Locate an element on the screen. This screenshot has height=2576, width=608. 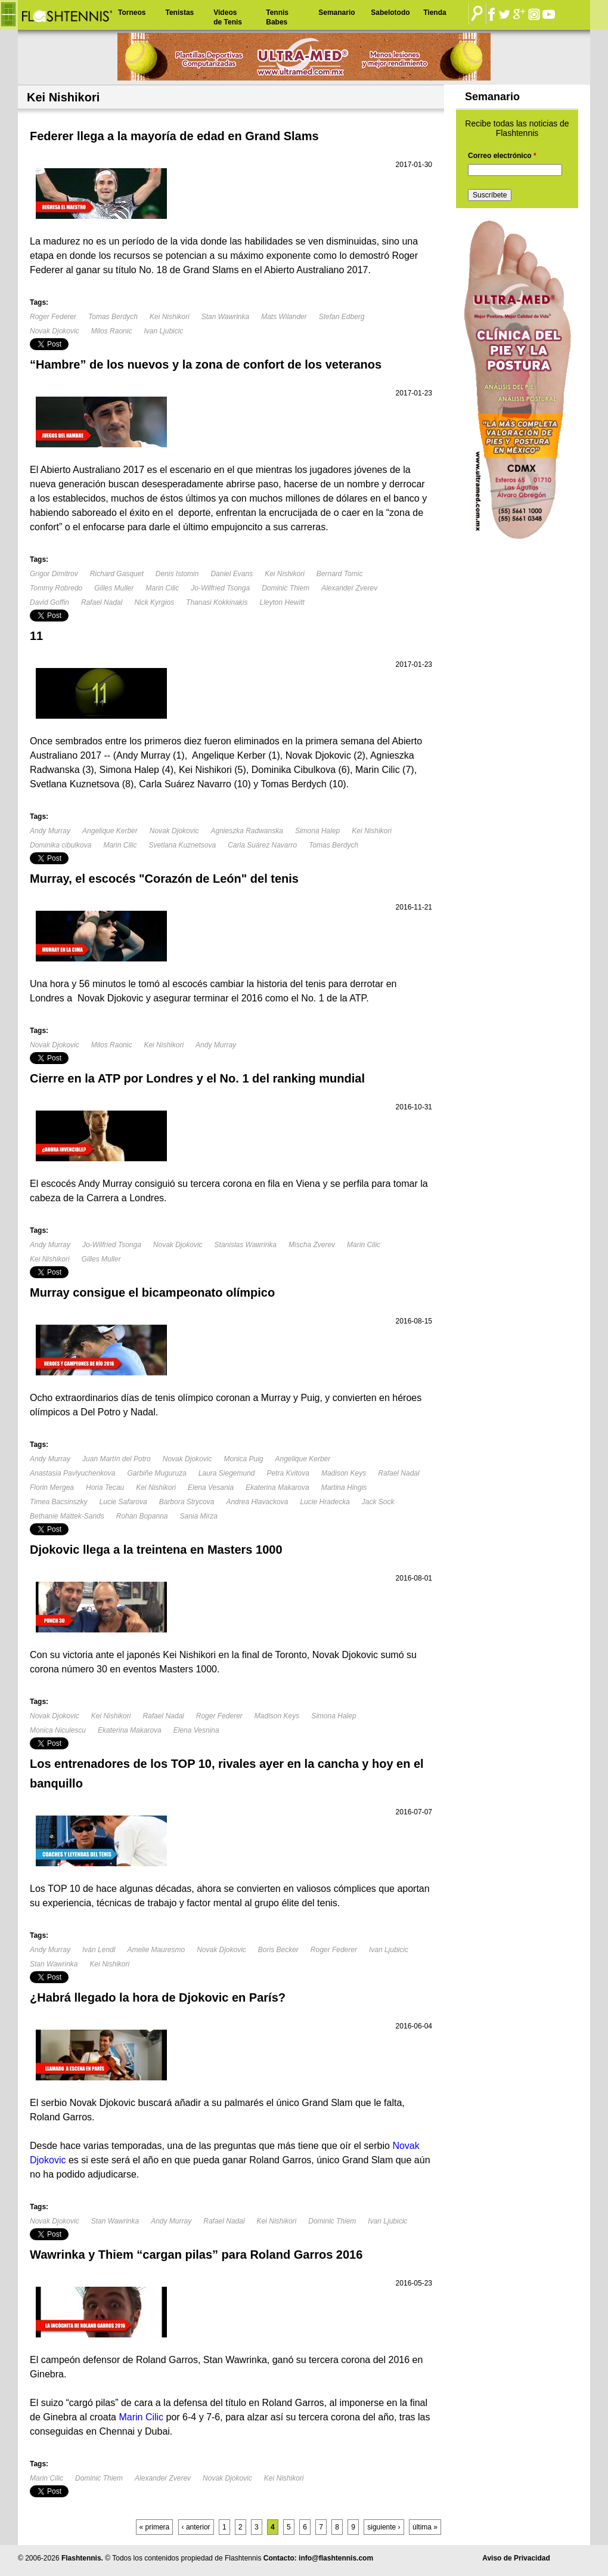
Amelie Mauresmo is located at coordinates (156, 1950).